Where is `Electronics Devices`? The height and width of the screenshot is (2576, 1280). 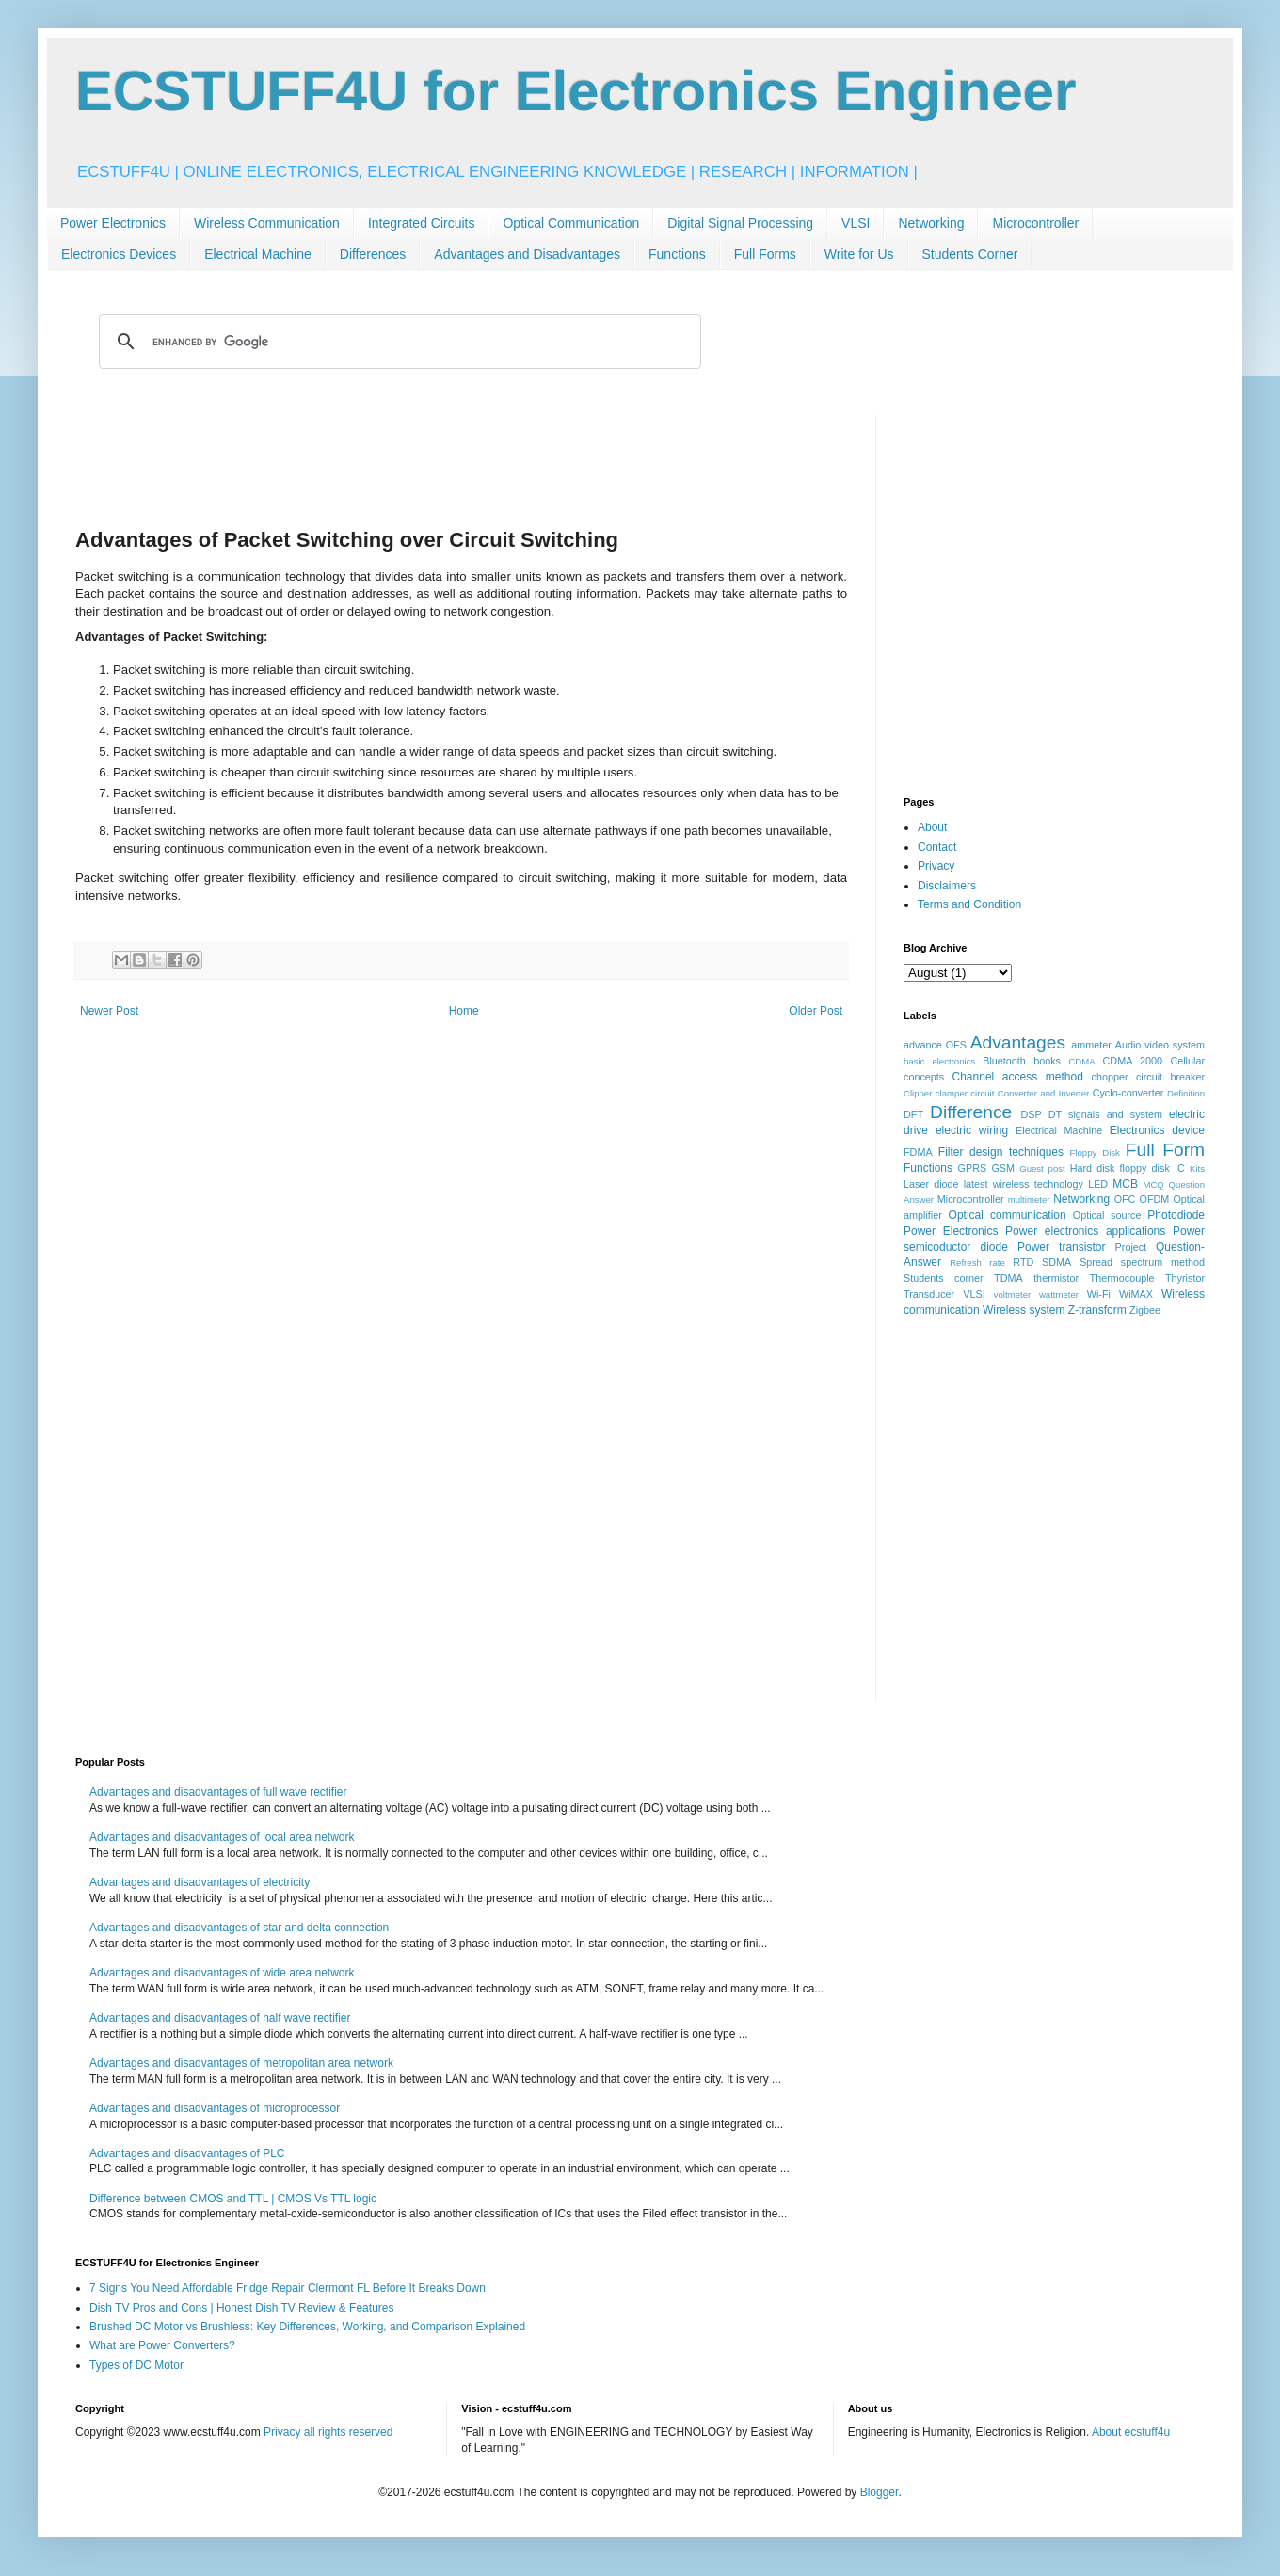 Electronics Devices is located at coordinates (118, 254).